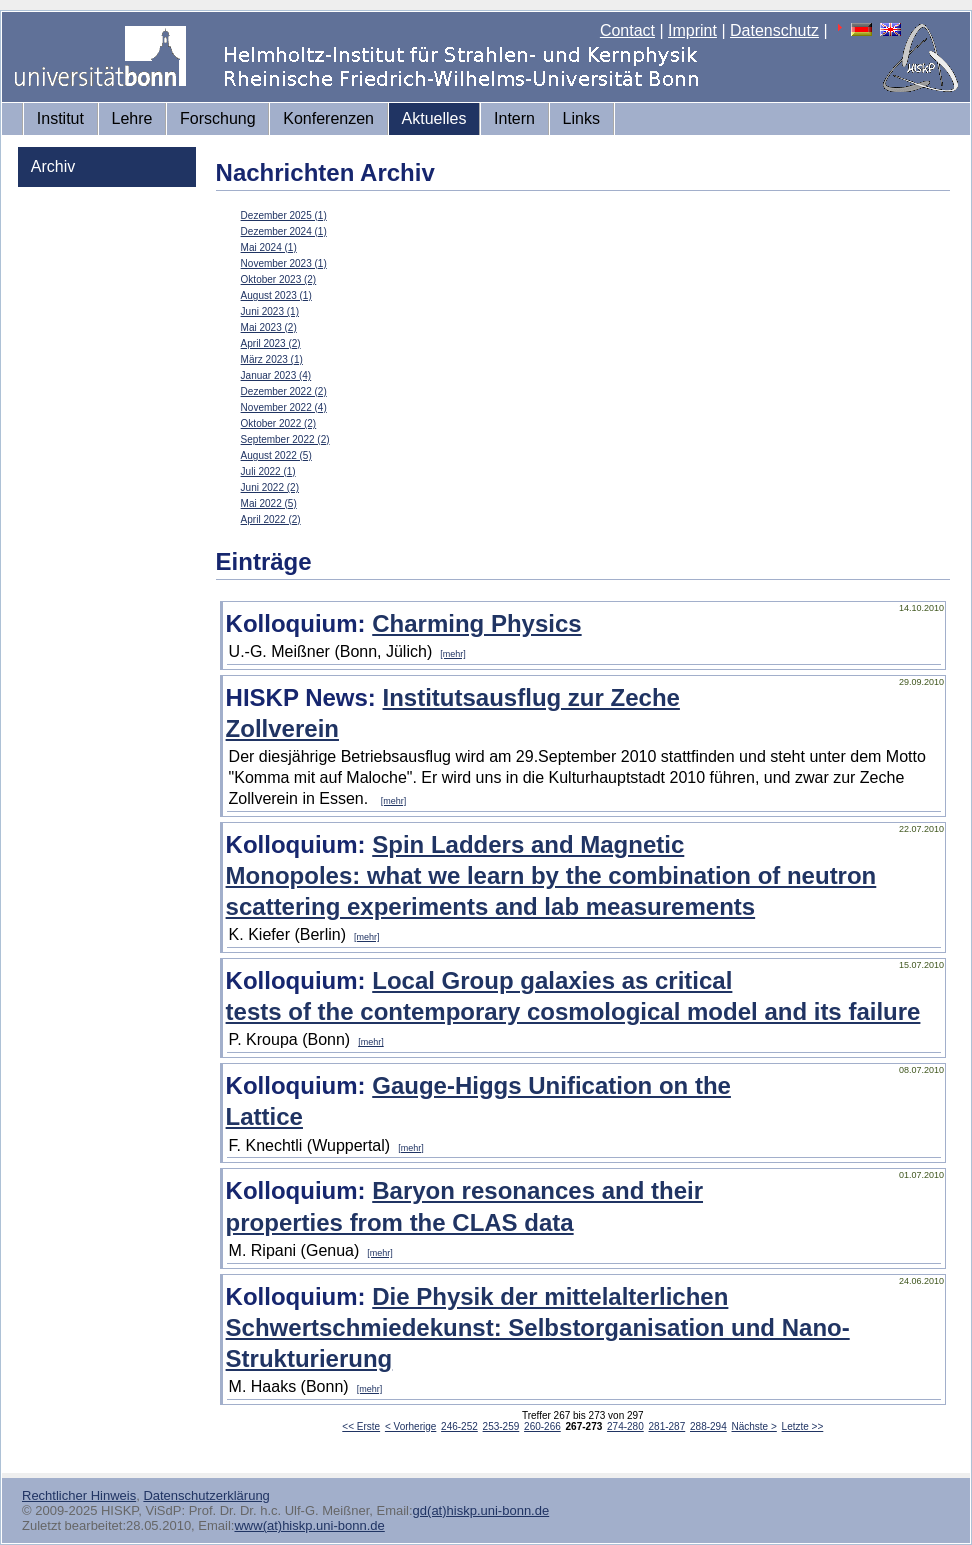 The width and height of the screenshot is (972, 1545). Describe the element at coordinates (272, 359) in the screenshot. I see `März 2023 (1)` at that location.